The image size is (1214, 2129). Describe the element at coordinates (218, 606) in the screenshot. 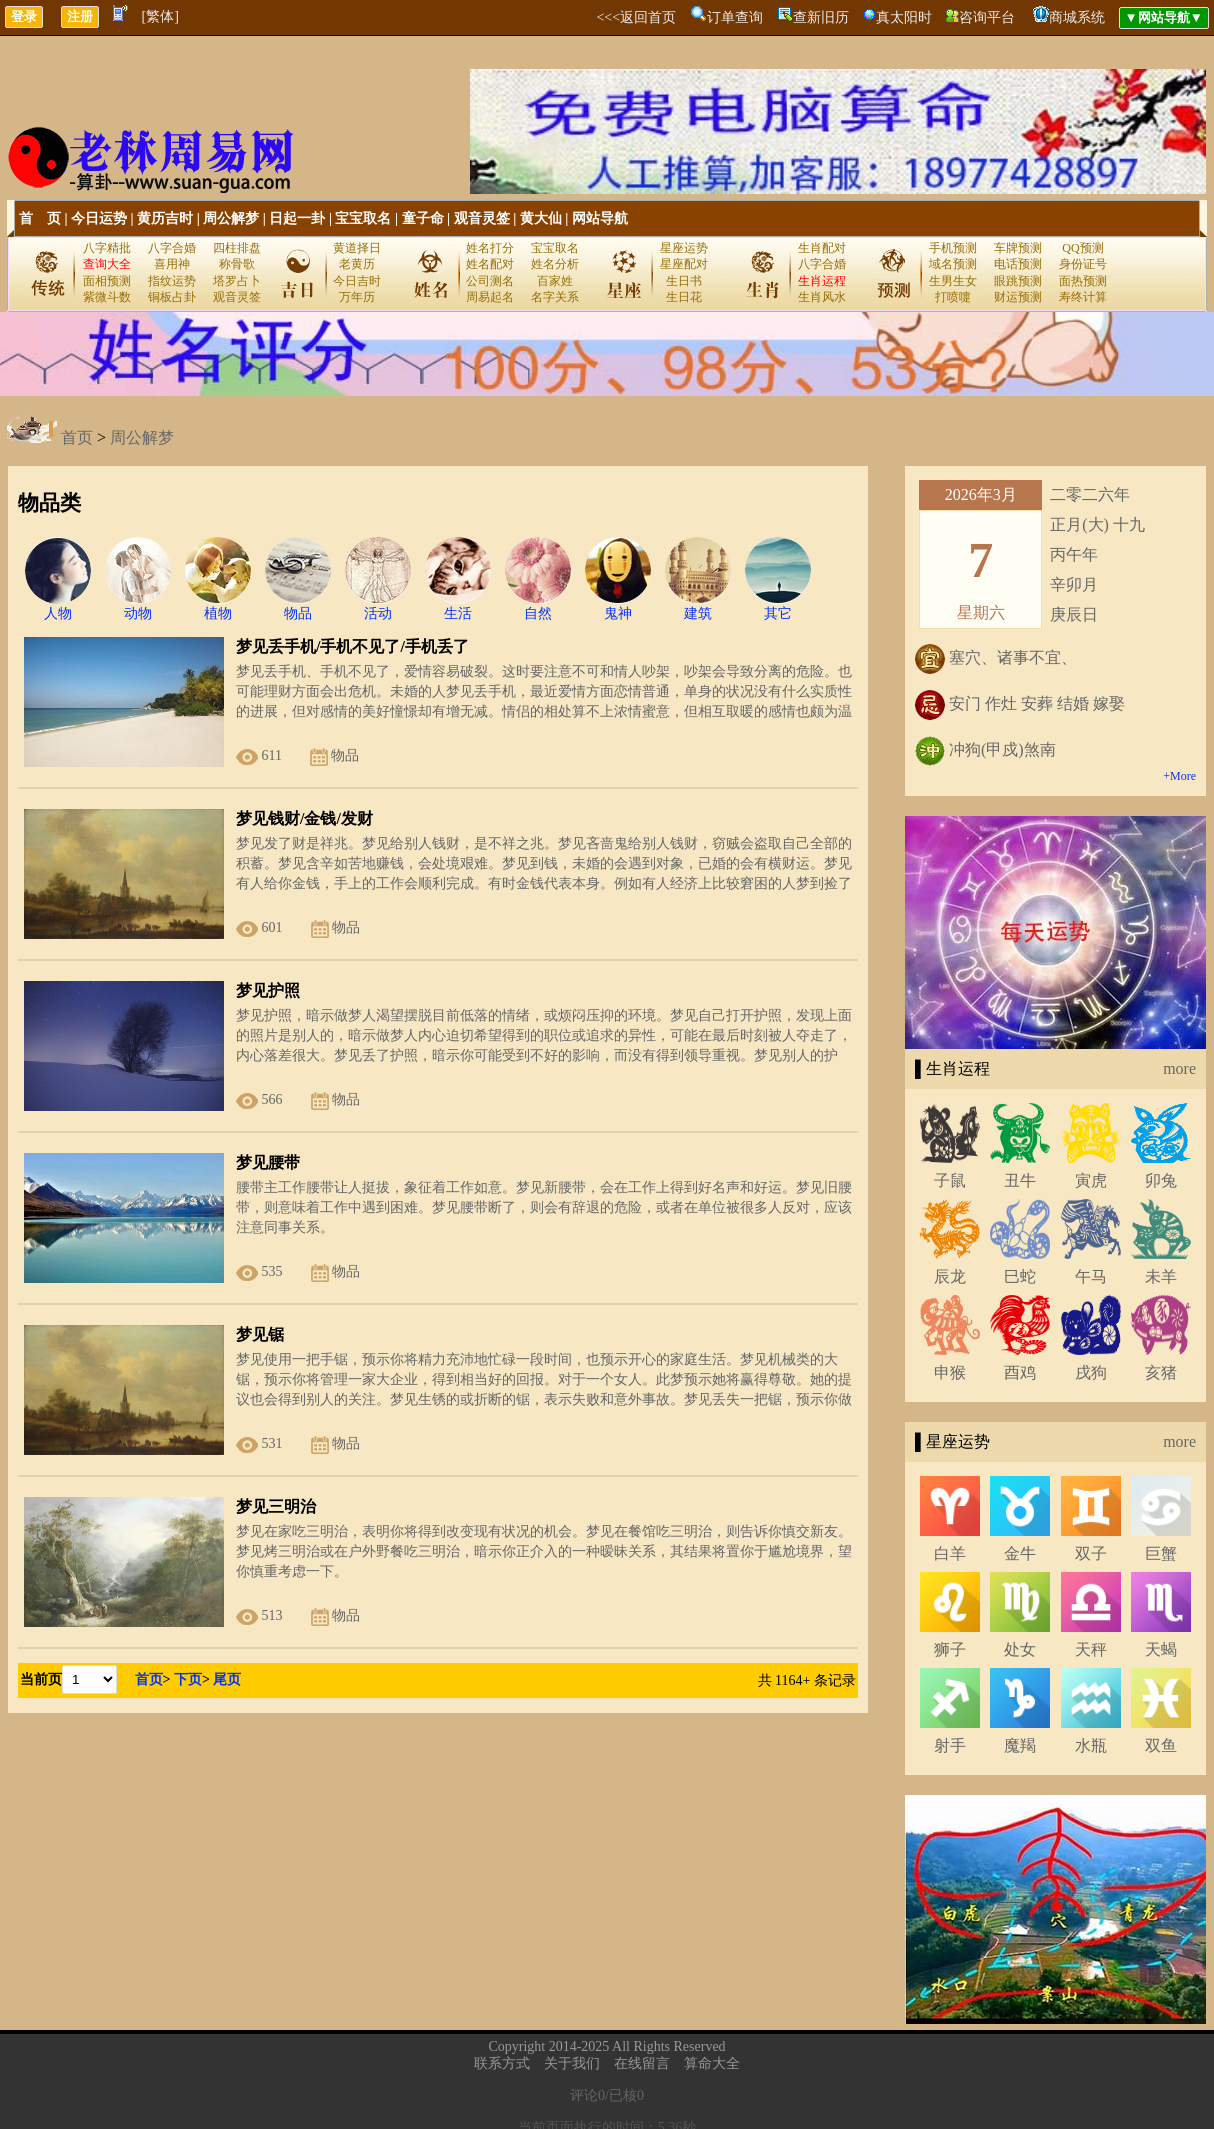

I see `植物` at that location.